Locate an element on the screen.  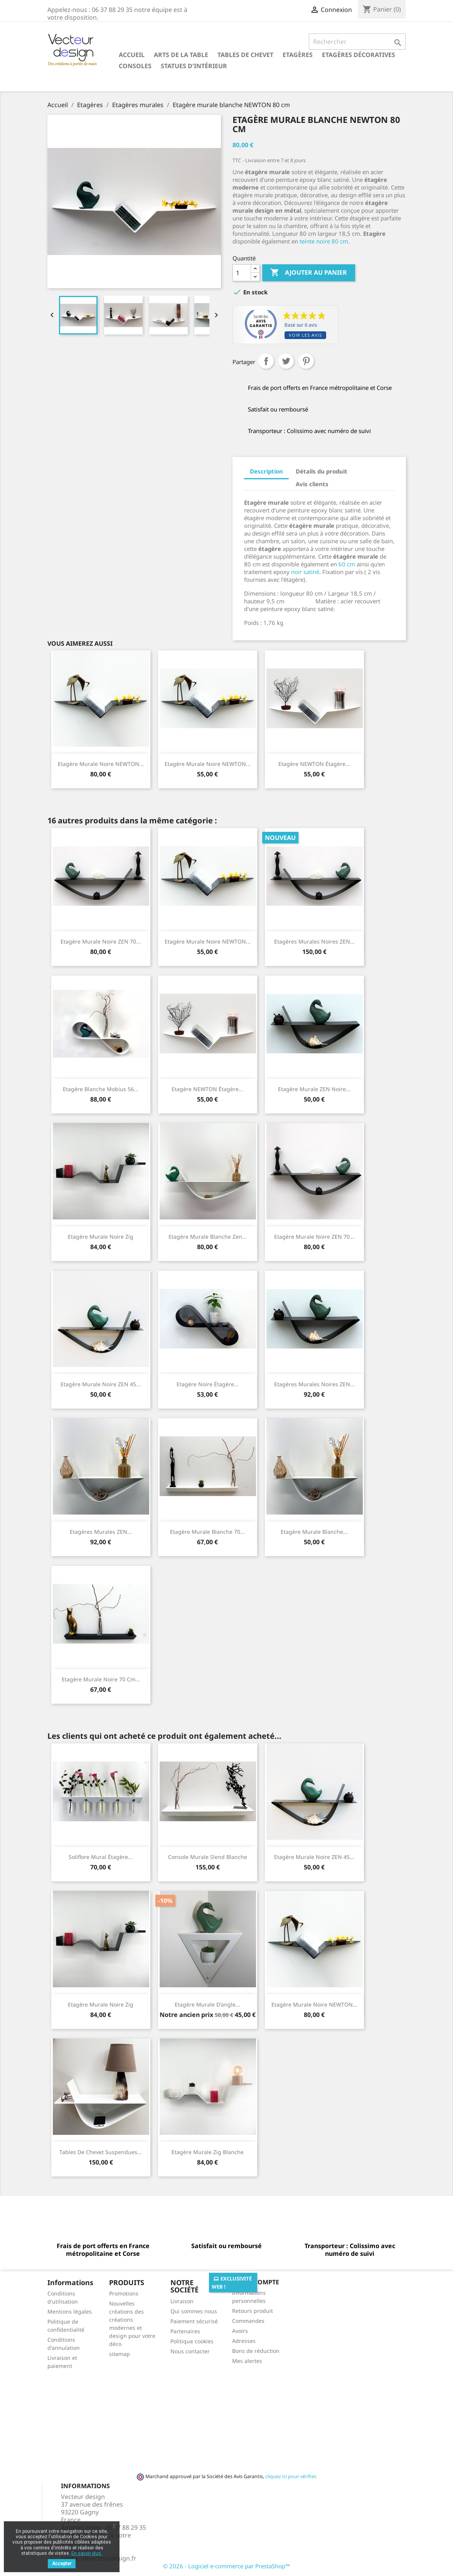
Partenaires is located at coordinates (185, 2331).